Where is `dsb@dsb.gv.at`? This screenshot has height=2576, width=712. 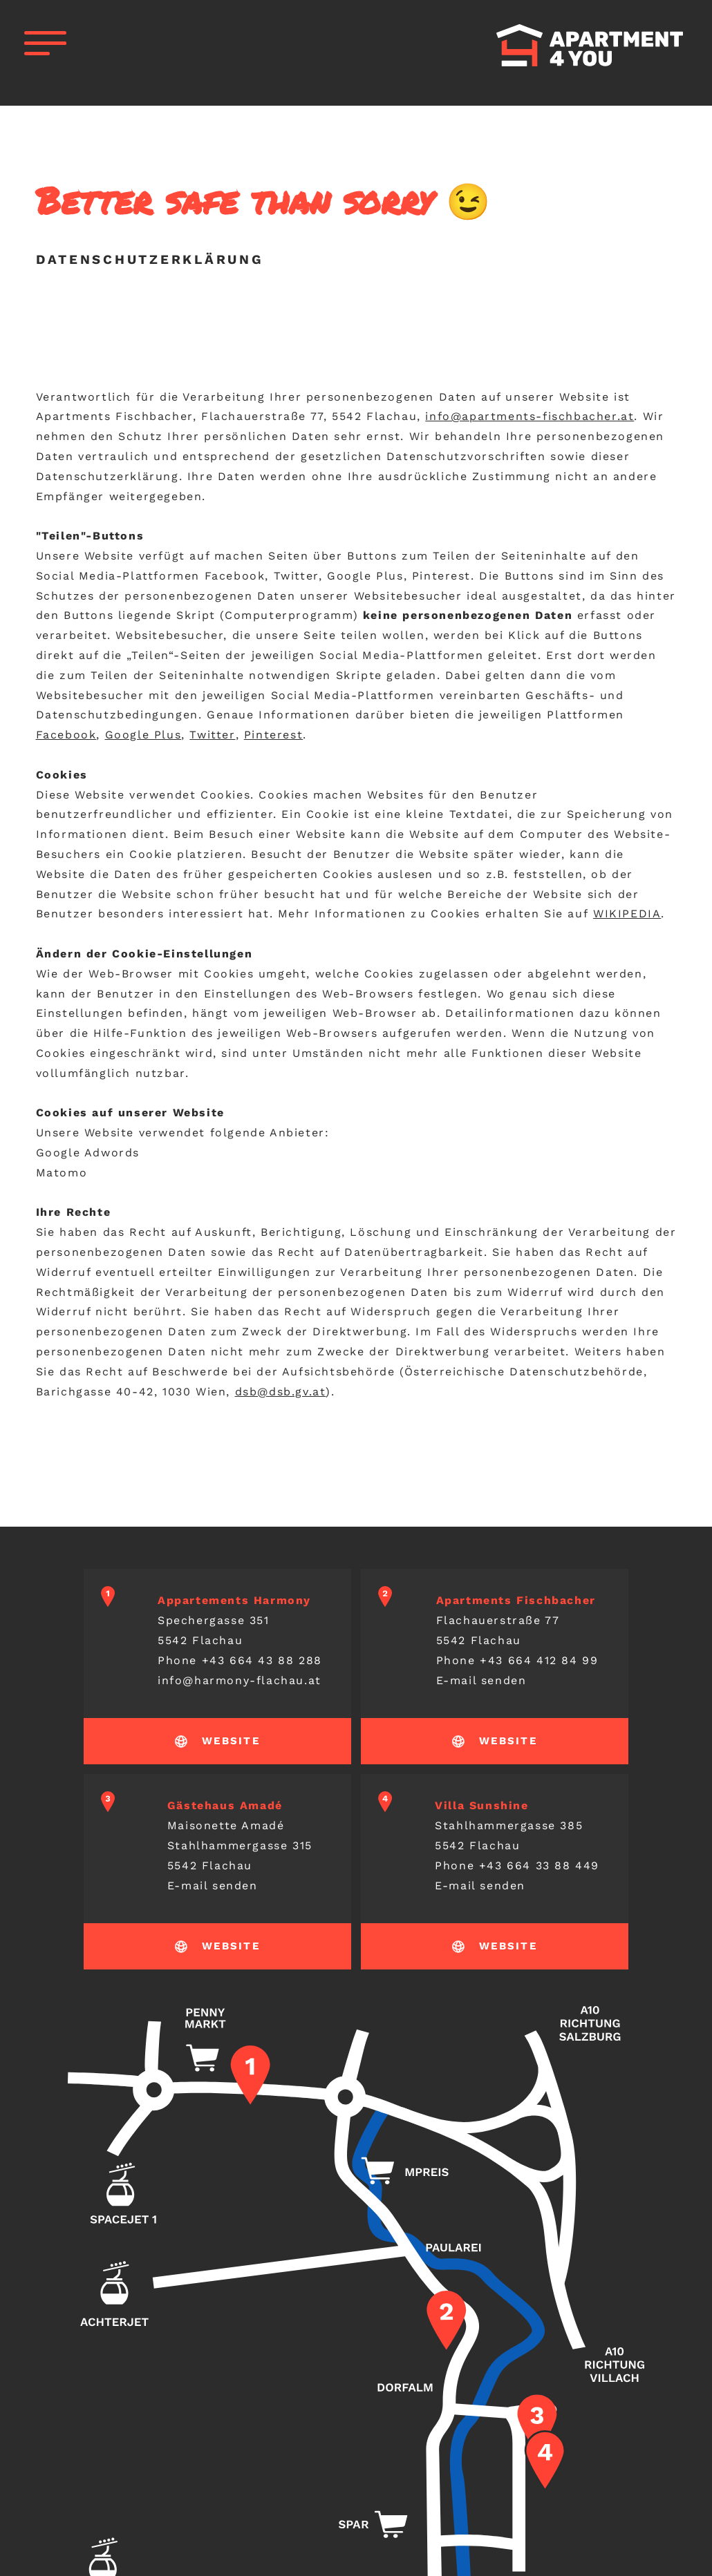 dsb@dsb.gv.at is located at coordinates (280, 1391).